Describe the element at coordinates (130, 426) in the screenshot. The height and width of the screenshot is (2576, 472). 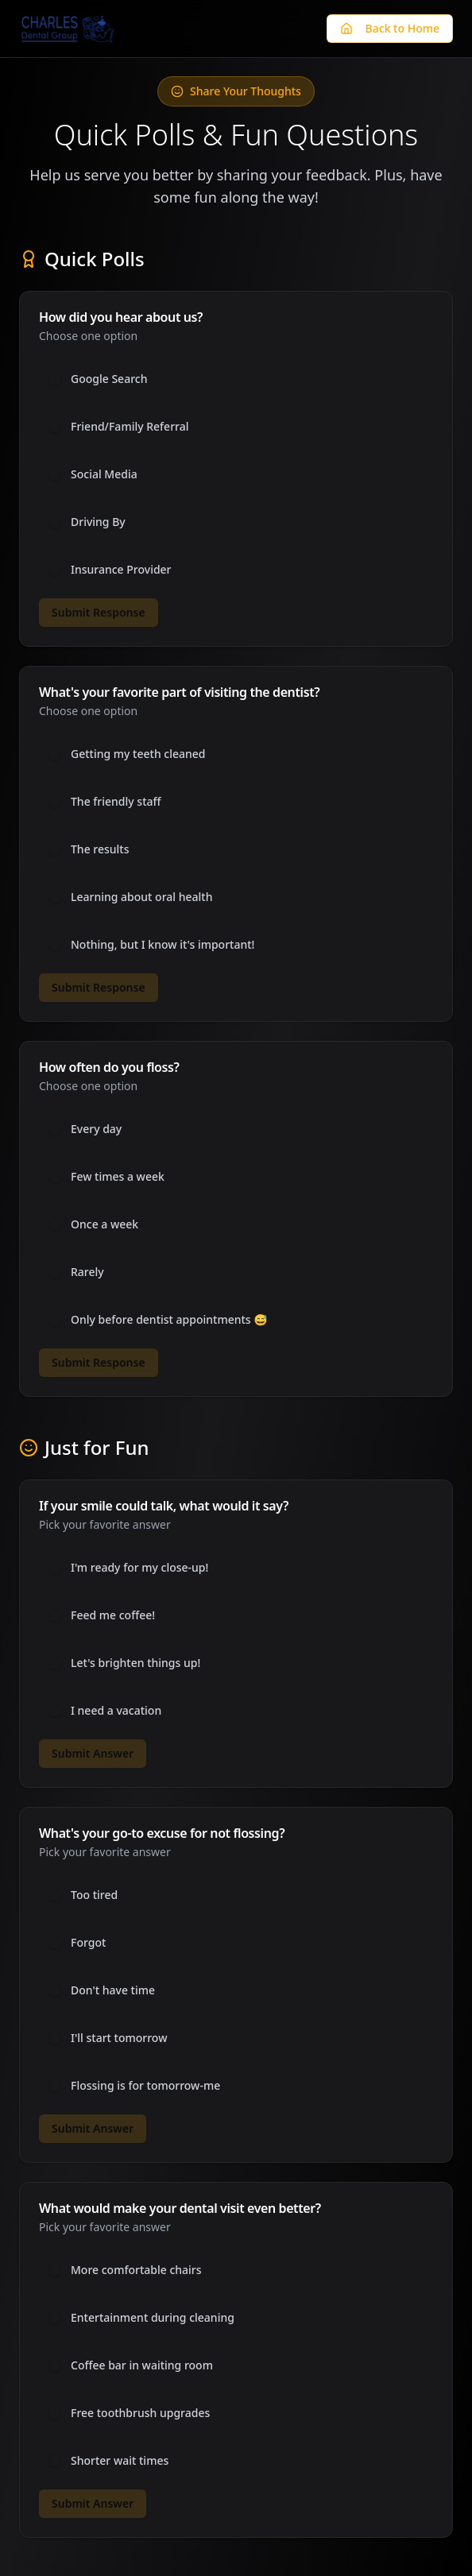
I see `Friend/Family Referral` at that location.